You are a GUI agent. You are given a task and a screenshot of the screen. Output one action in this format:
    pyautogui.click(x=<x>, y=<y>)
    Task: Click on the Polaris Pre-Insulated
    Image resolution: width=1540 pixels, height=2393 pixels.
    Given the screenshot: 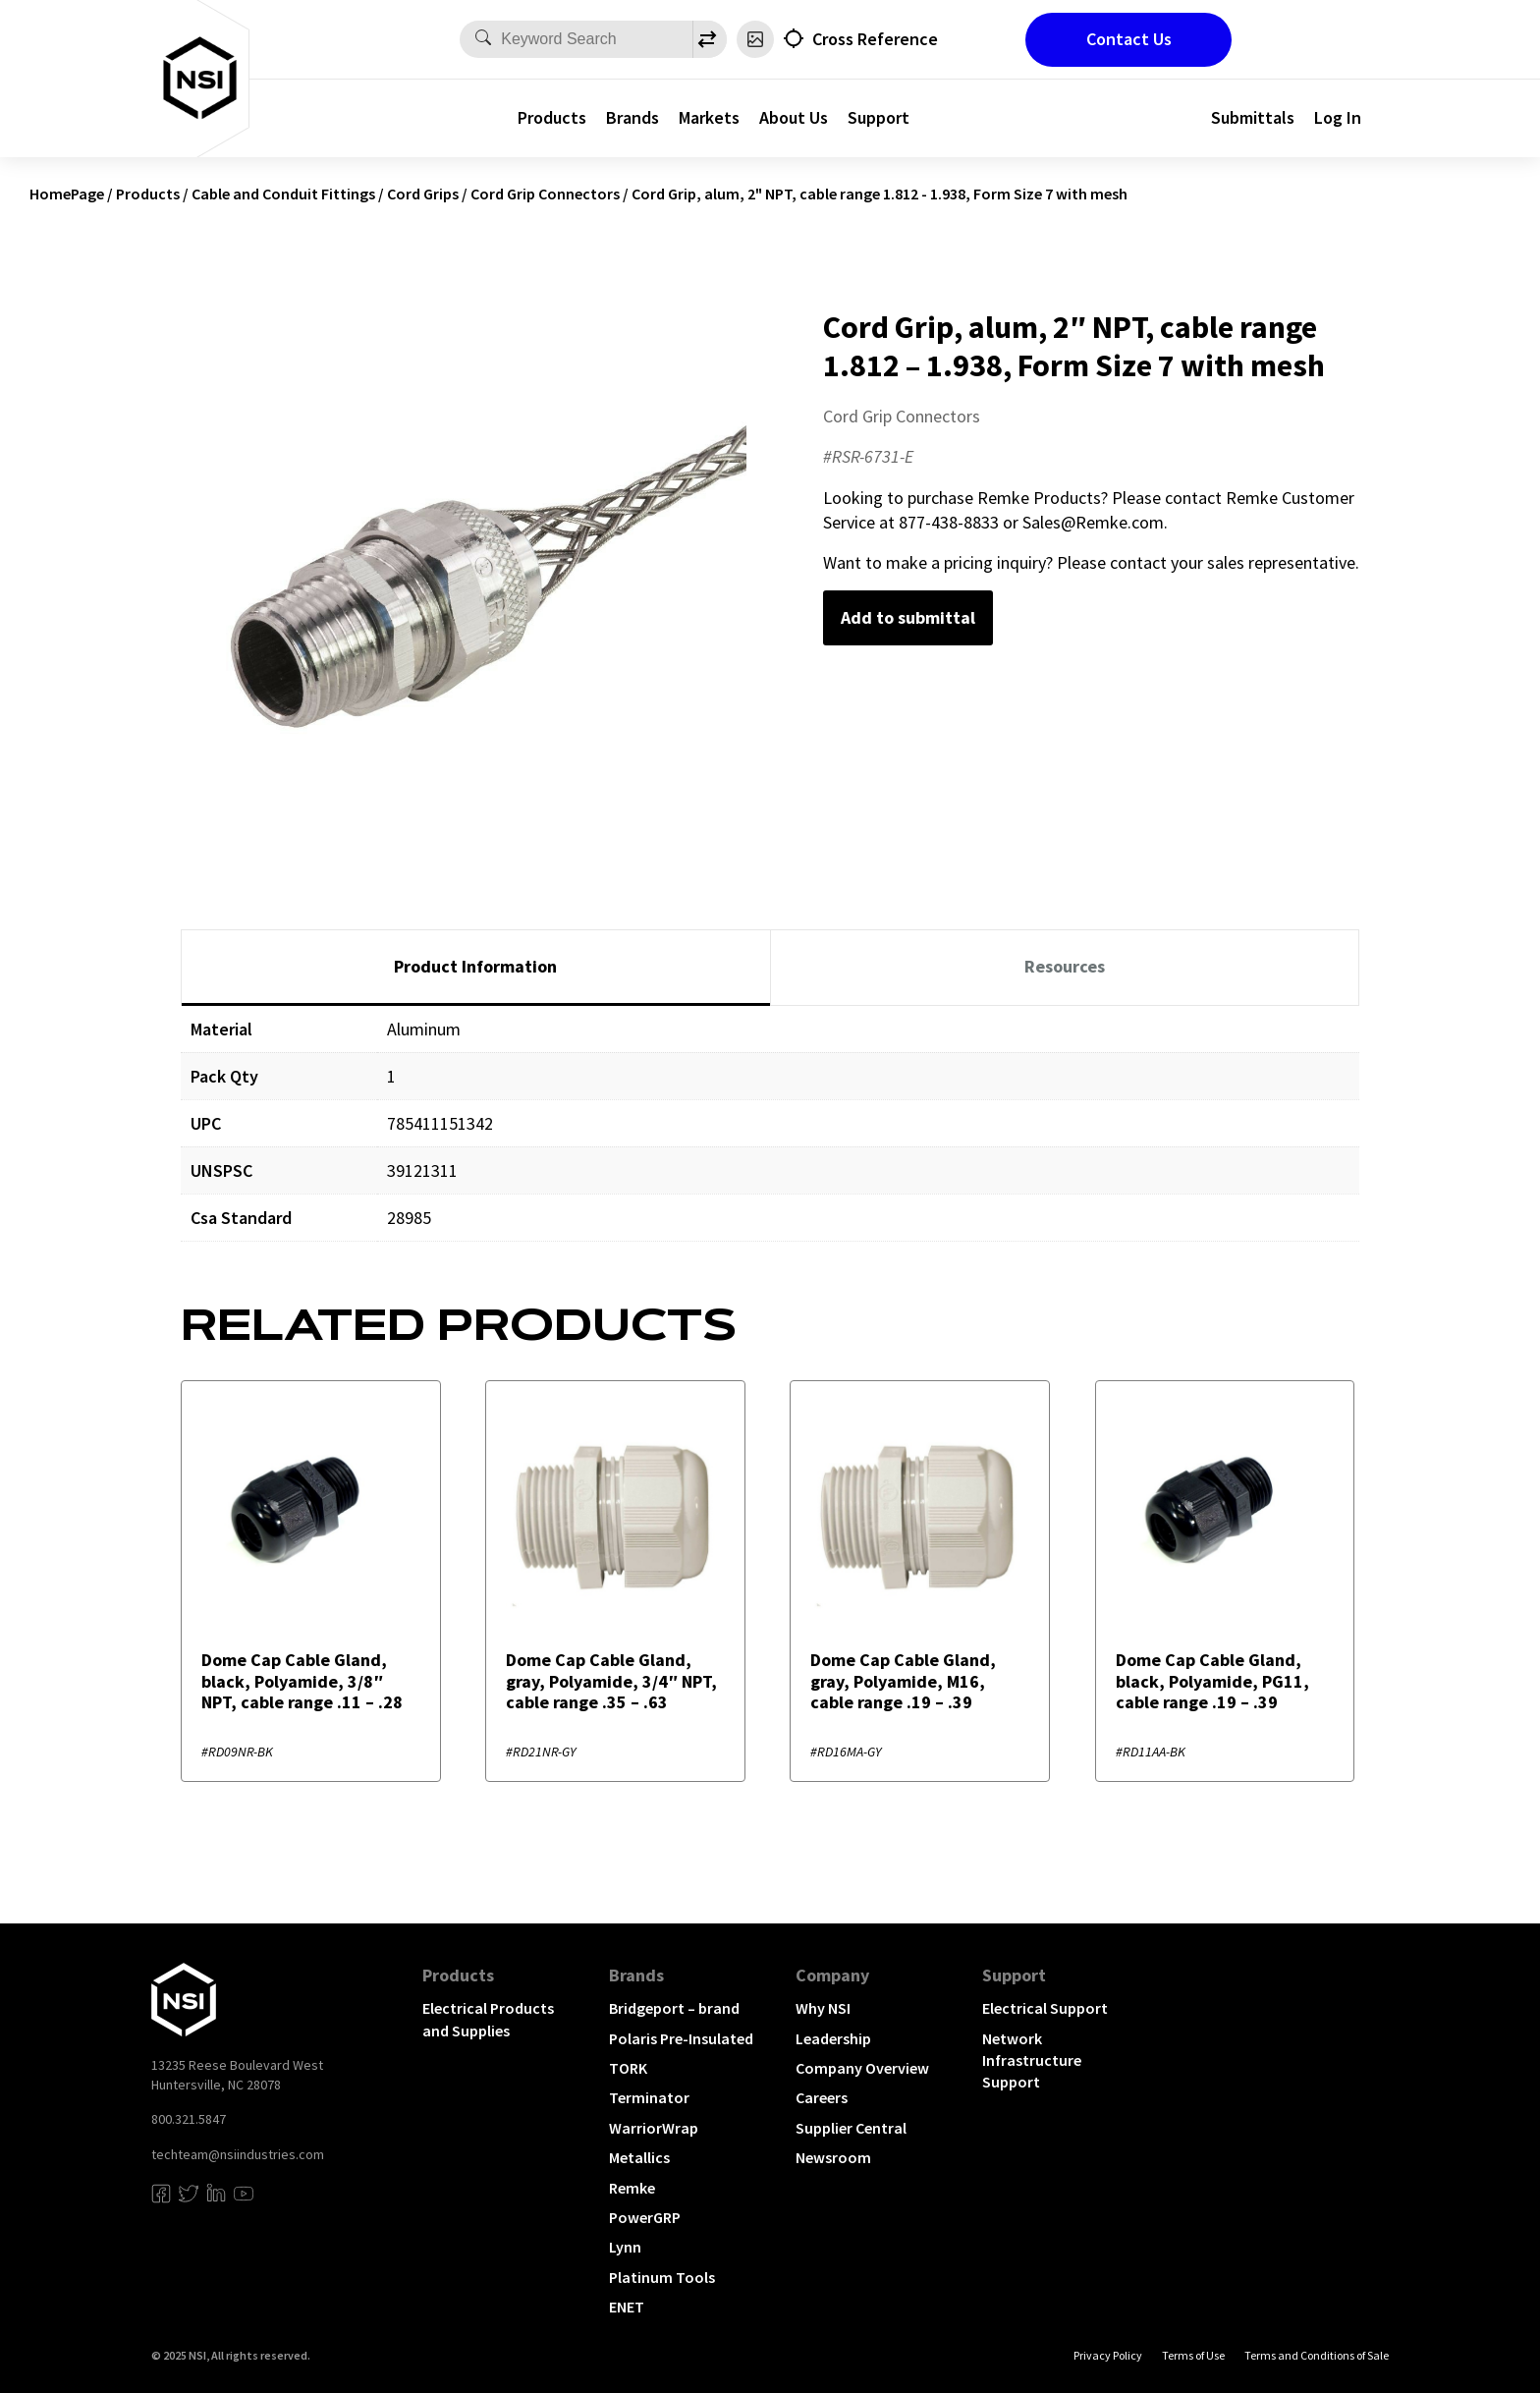 What is the action you would take?
    pyautogui.click(x=681, y=2038)
    